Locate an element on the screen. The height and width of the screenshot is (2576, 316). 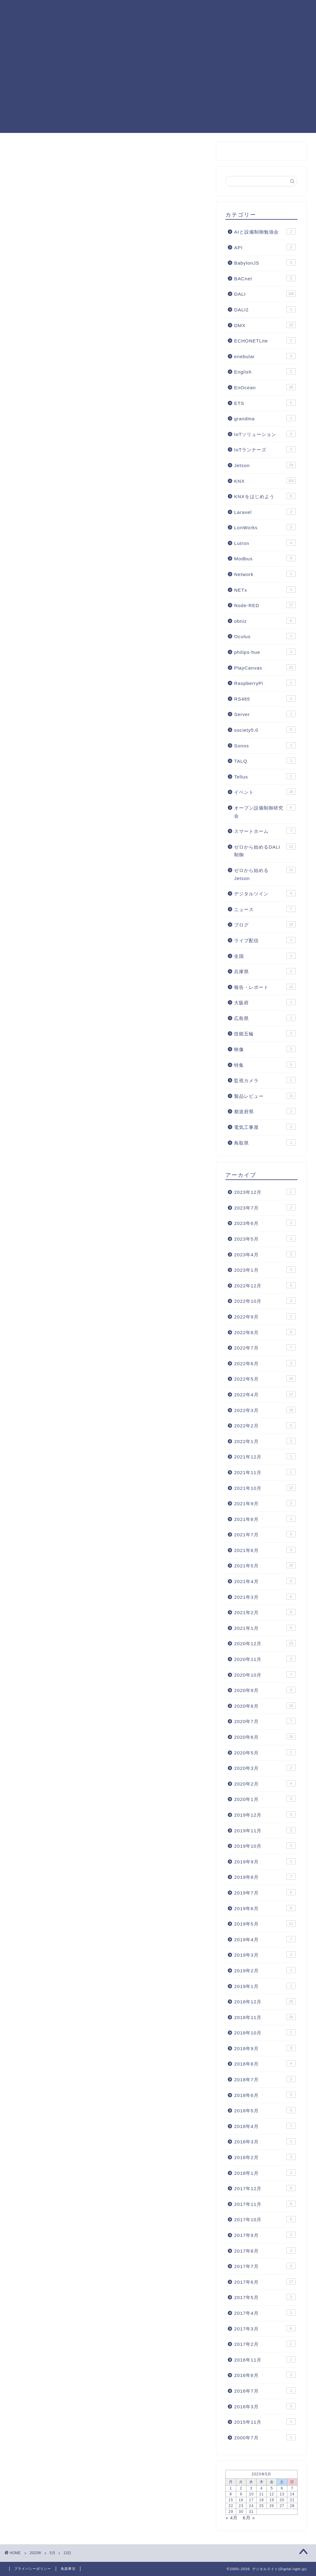
2022年4月 is located at coordinates (265, 1394).